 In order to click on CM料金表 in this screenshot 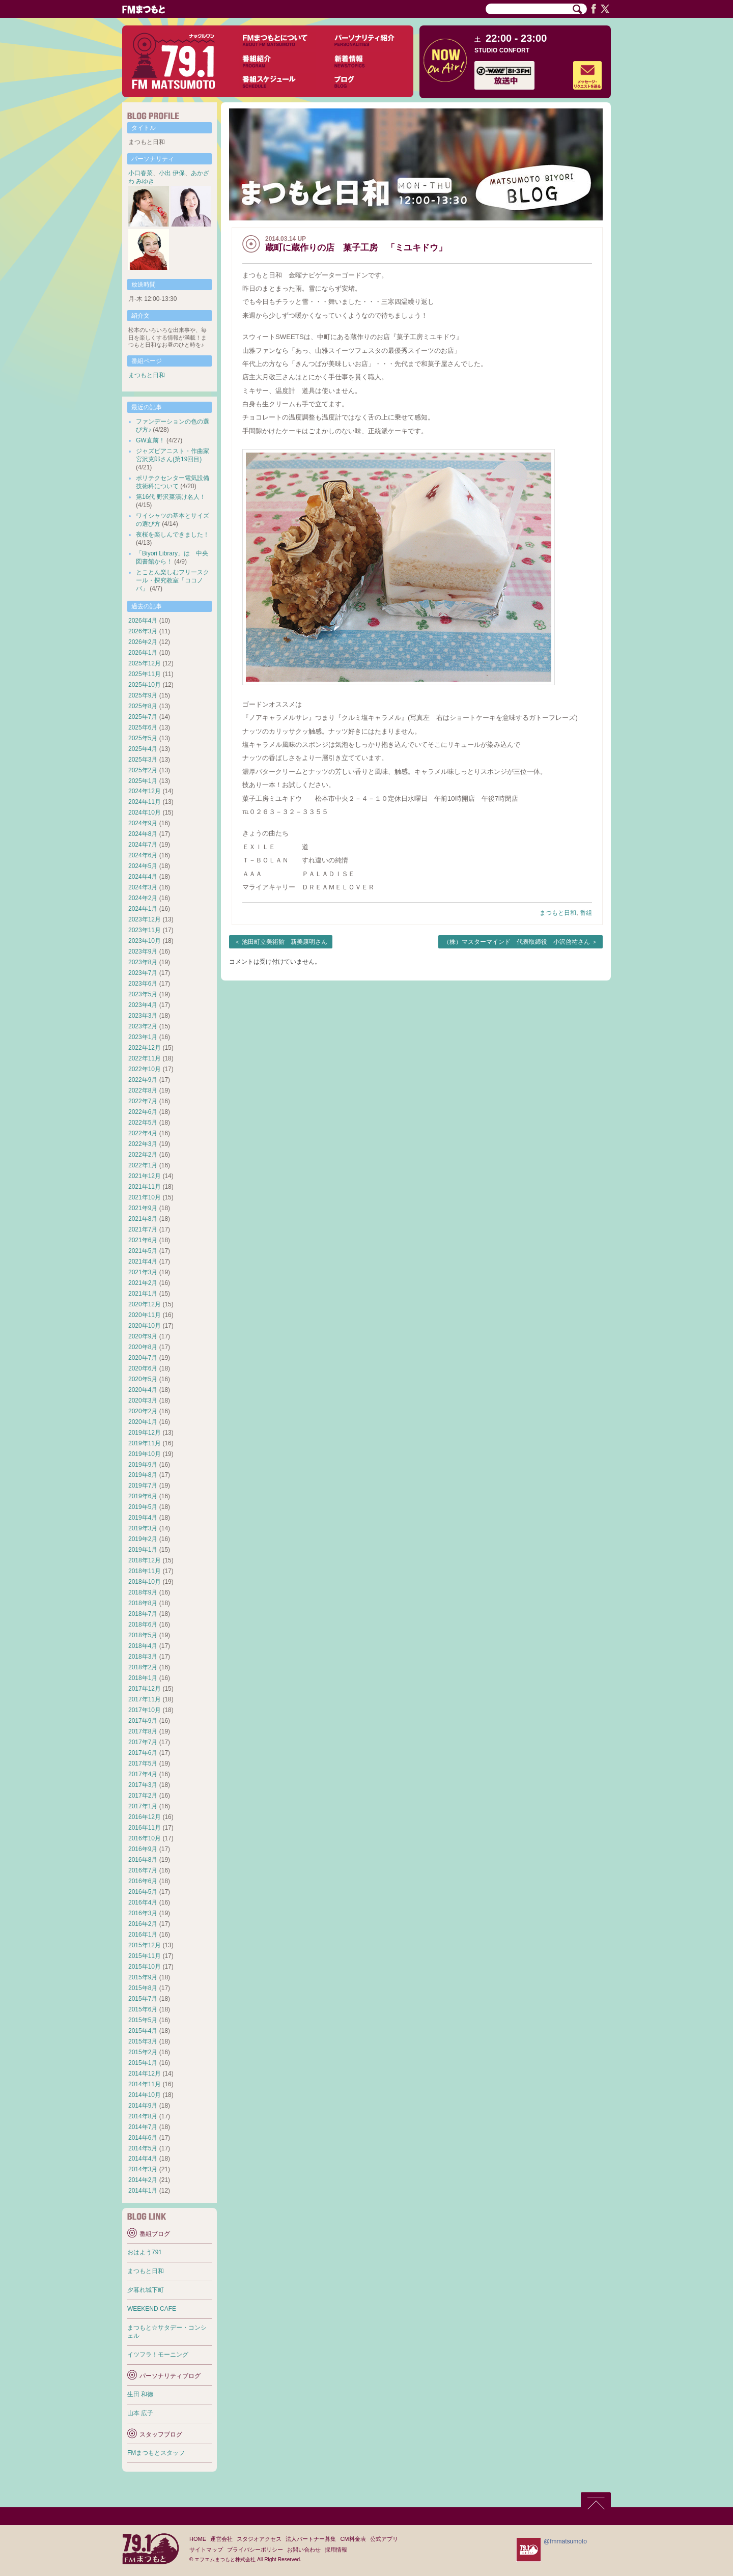, I will do `click(352, 2539)`.